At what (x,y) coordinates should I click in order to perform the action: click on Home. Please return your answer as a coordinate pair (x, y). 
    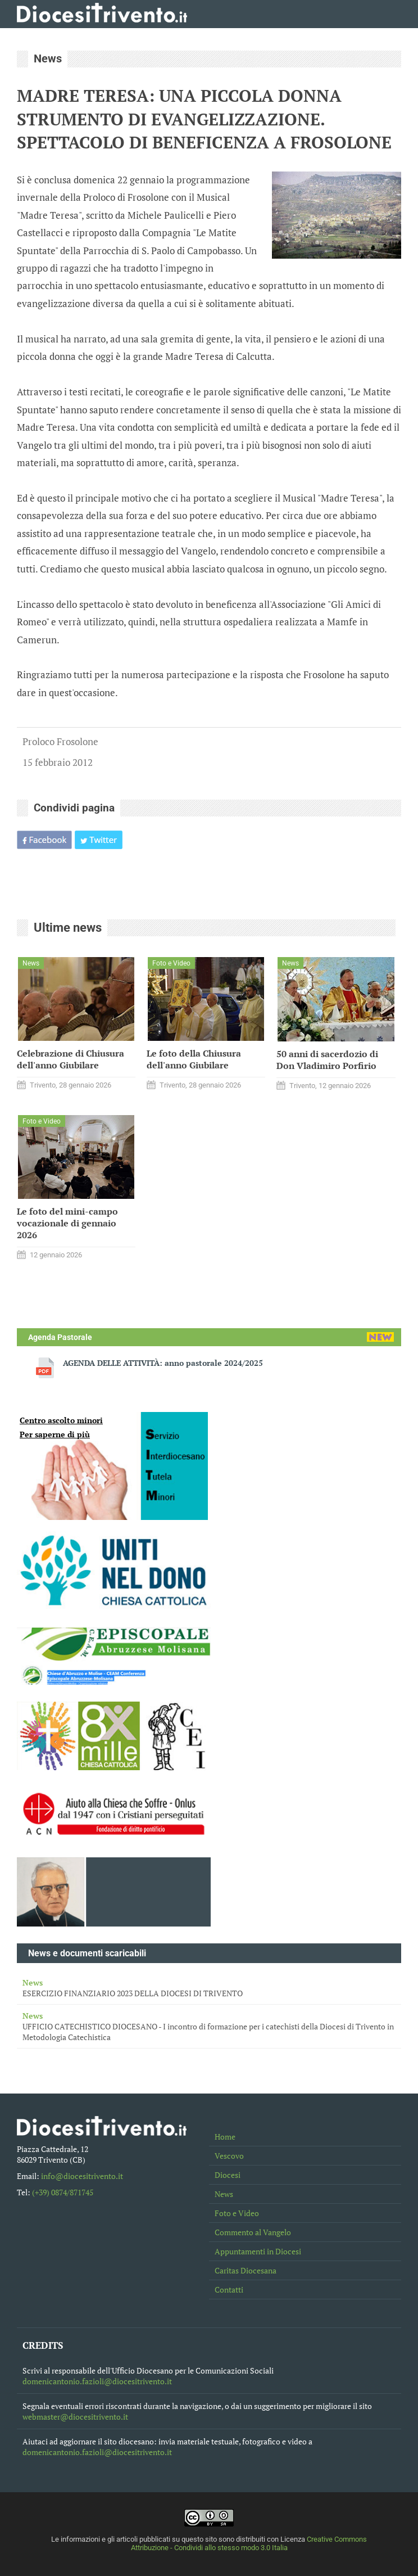
    Looking at the image, I should click on (225, 2136).